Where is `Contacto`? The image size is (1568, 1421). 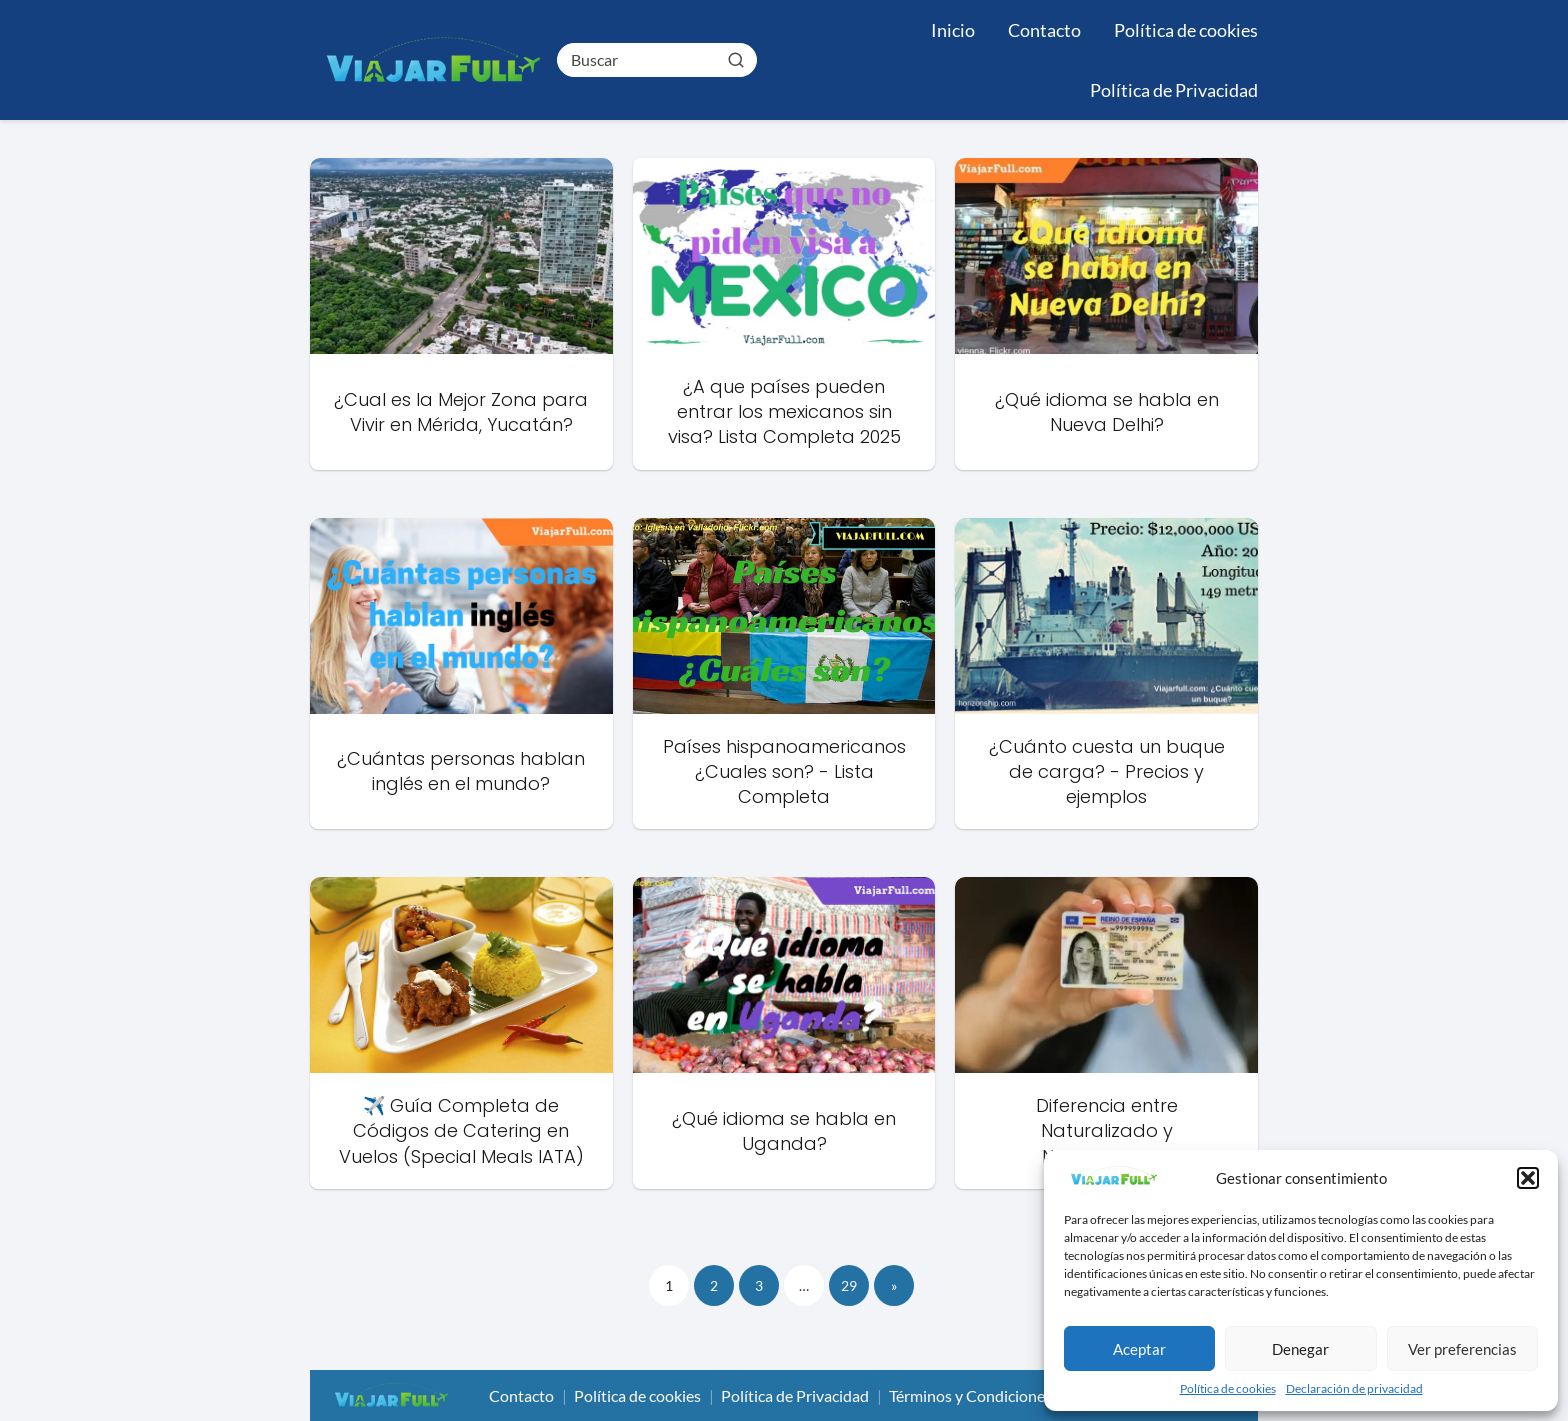 Contacto is located at coordinates (1044, 30).